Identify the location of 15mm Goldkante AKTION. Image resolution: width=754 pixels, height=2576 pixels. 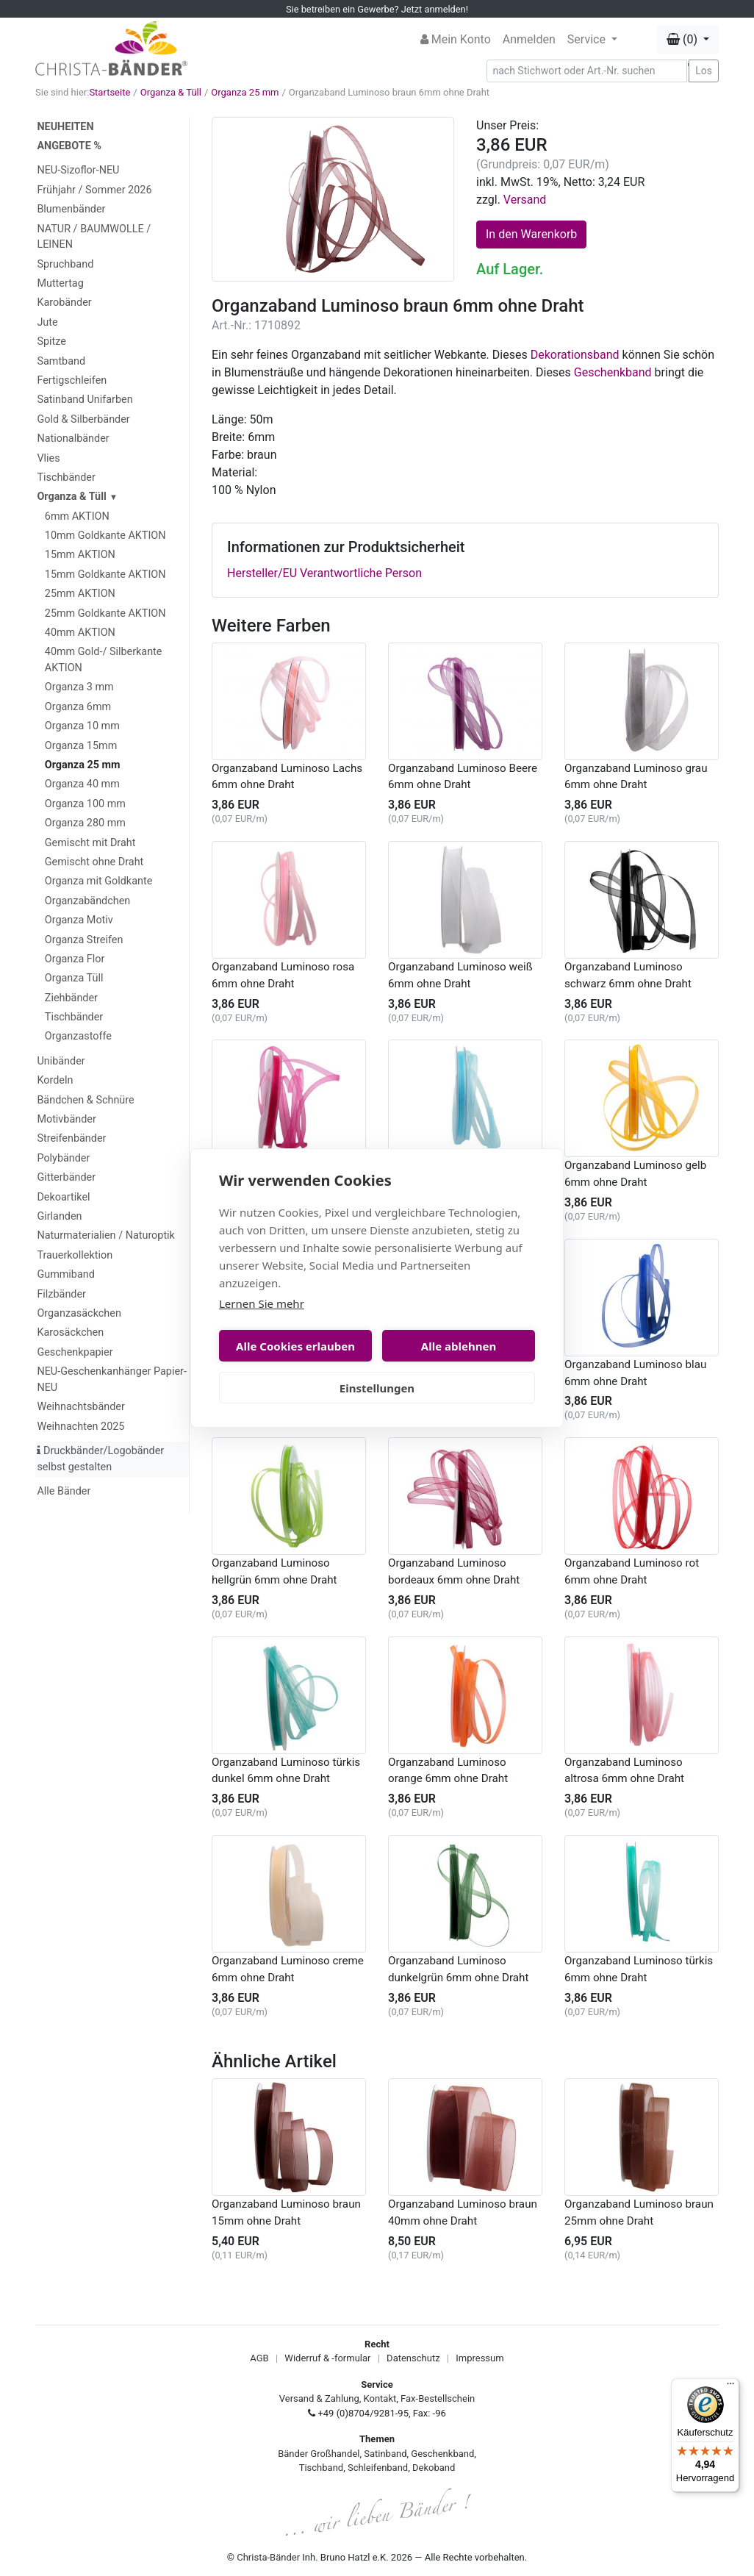
(105, 574).